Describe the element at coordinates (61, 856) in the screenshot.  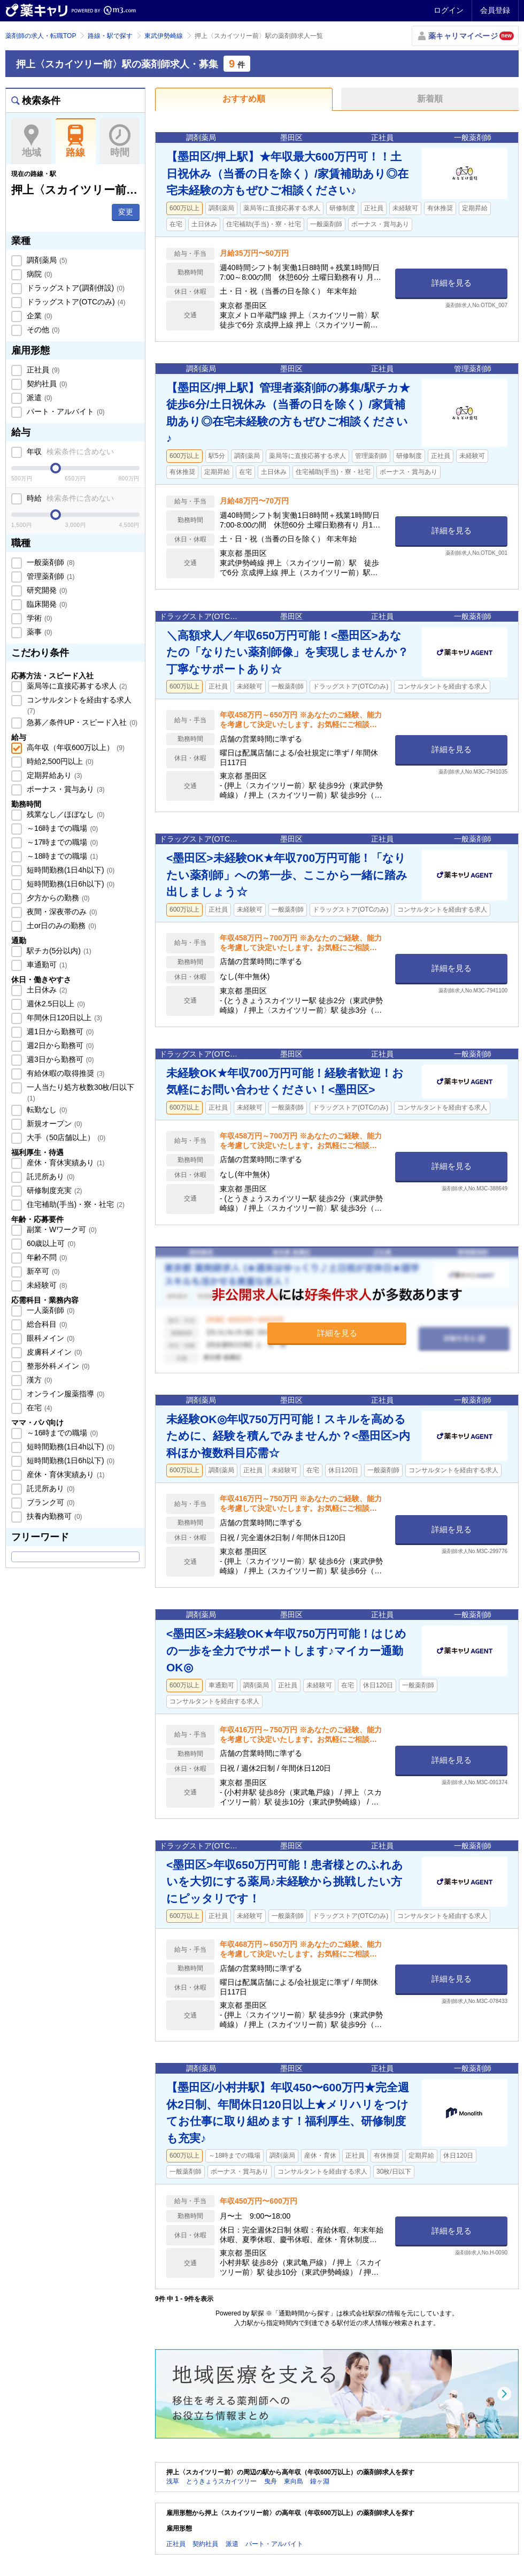
I see `～18時までの職場` at that location.